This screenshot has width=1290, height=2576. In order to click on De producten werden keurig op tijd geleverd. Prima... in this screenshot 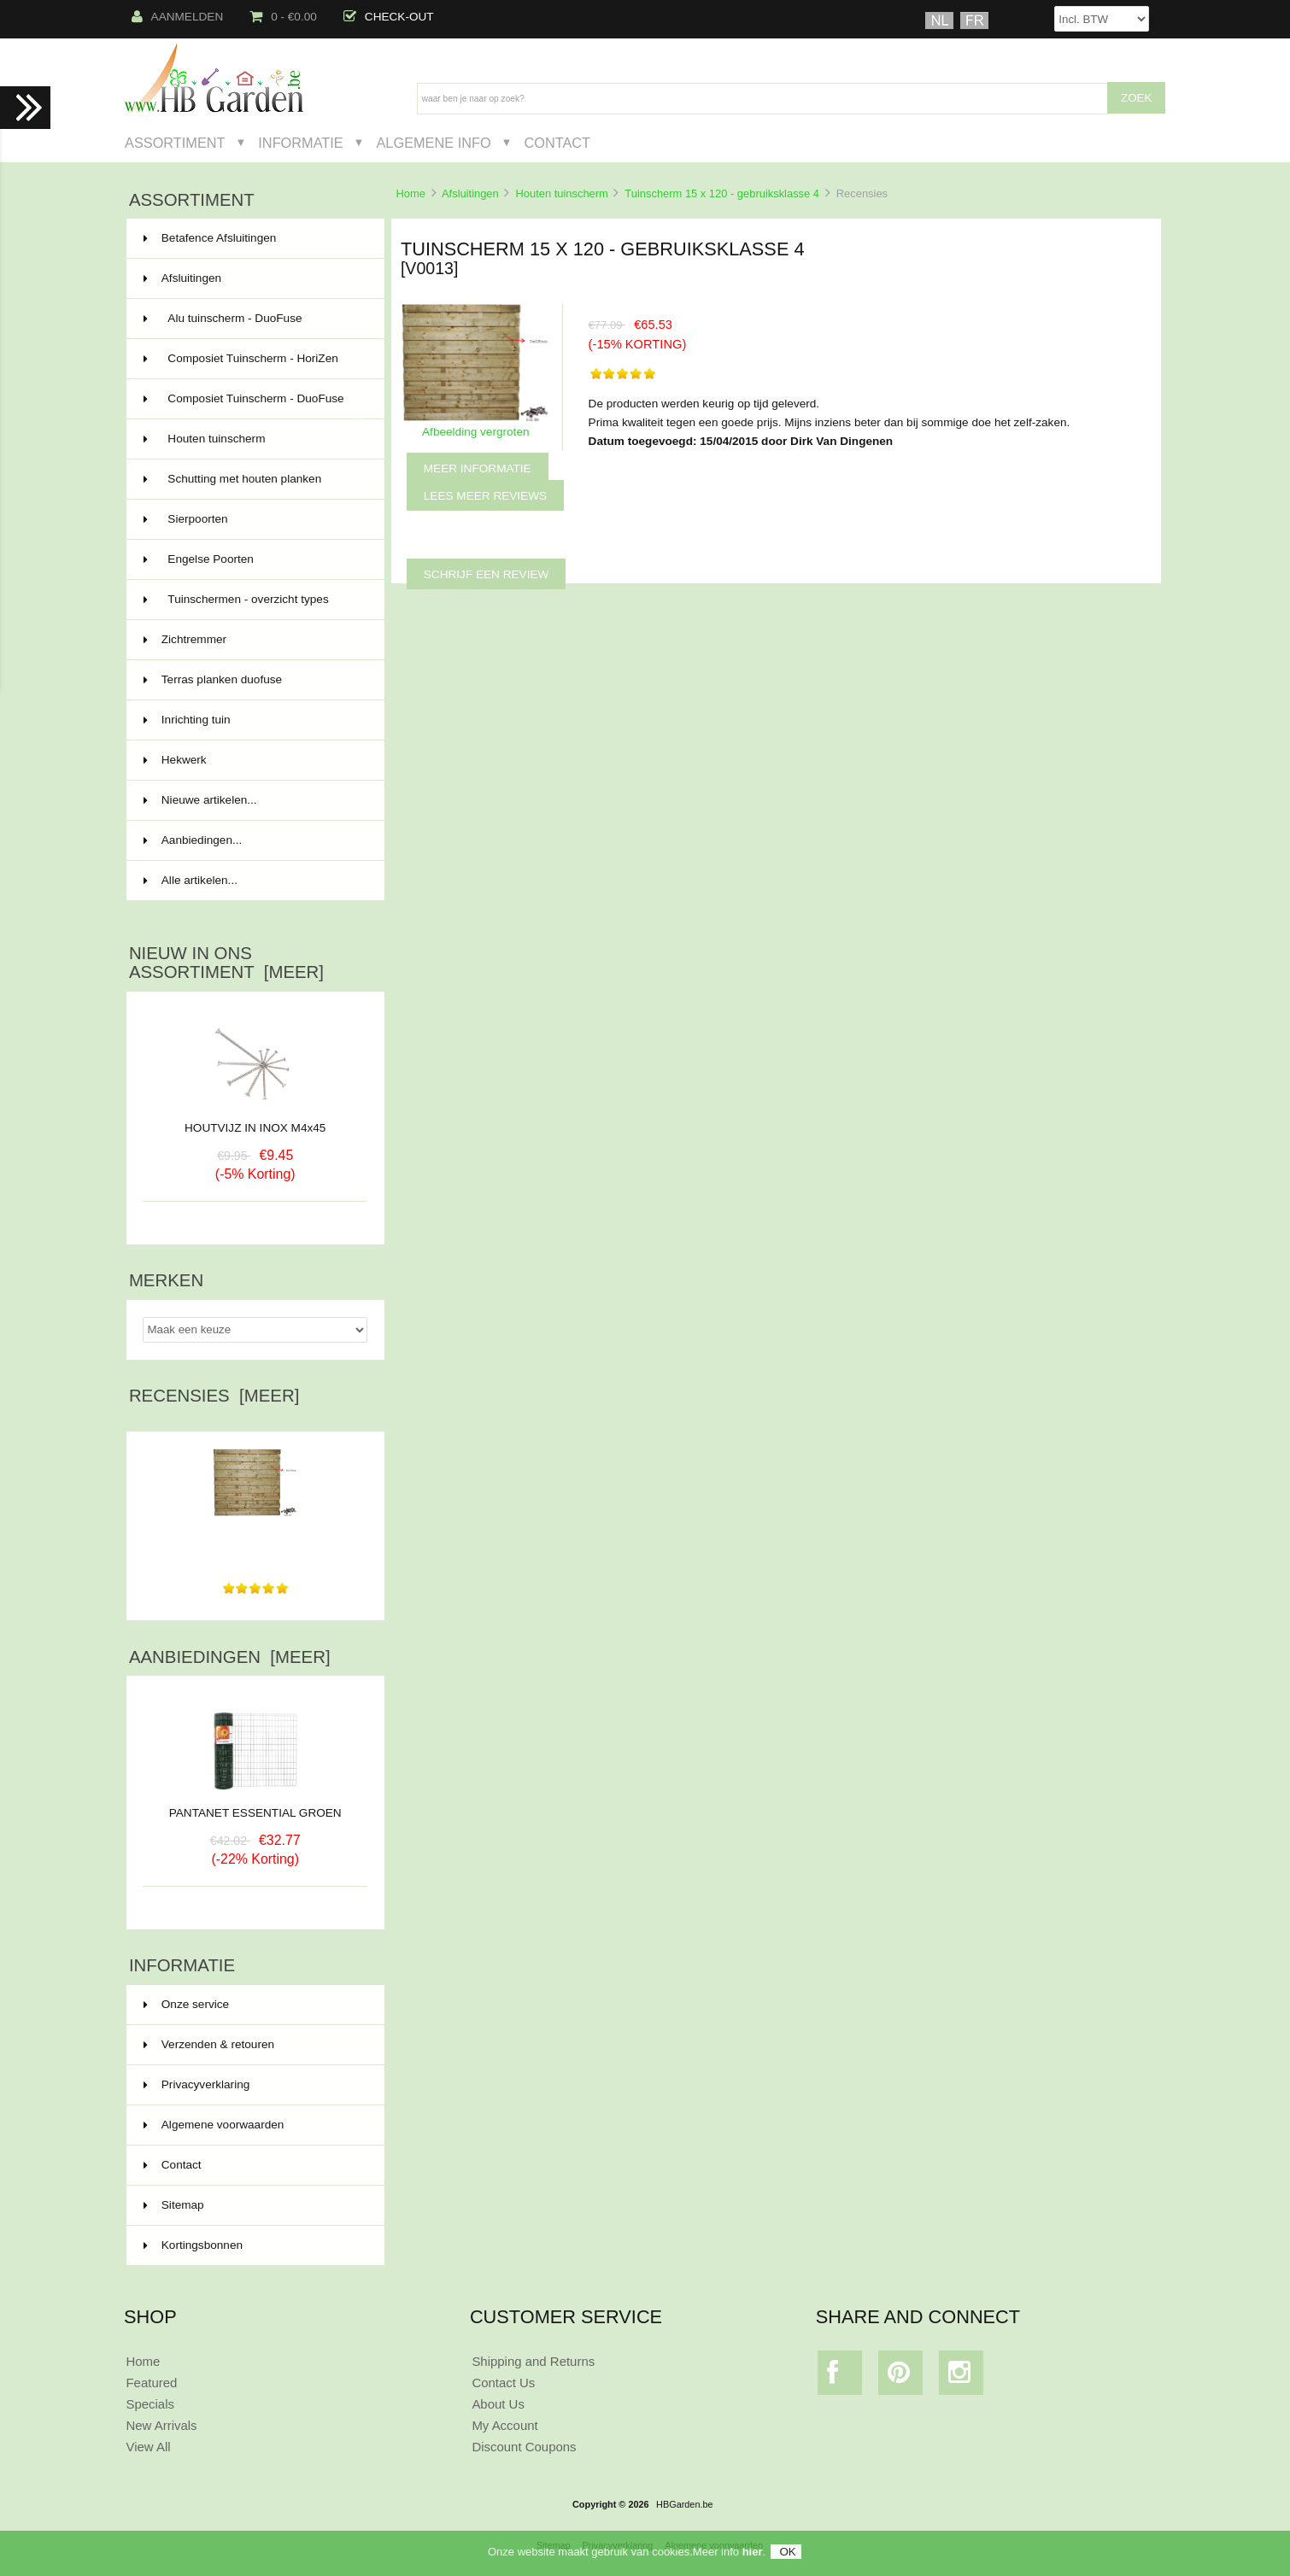, I will do `click(255, 1537)`.